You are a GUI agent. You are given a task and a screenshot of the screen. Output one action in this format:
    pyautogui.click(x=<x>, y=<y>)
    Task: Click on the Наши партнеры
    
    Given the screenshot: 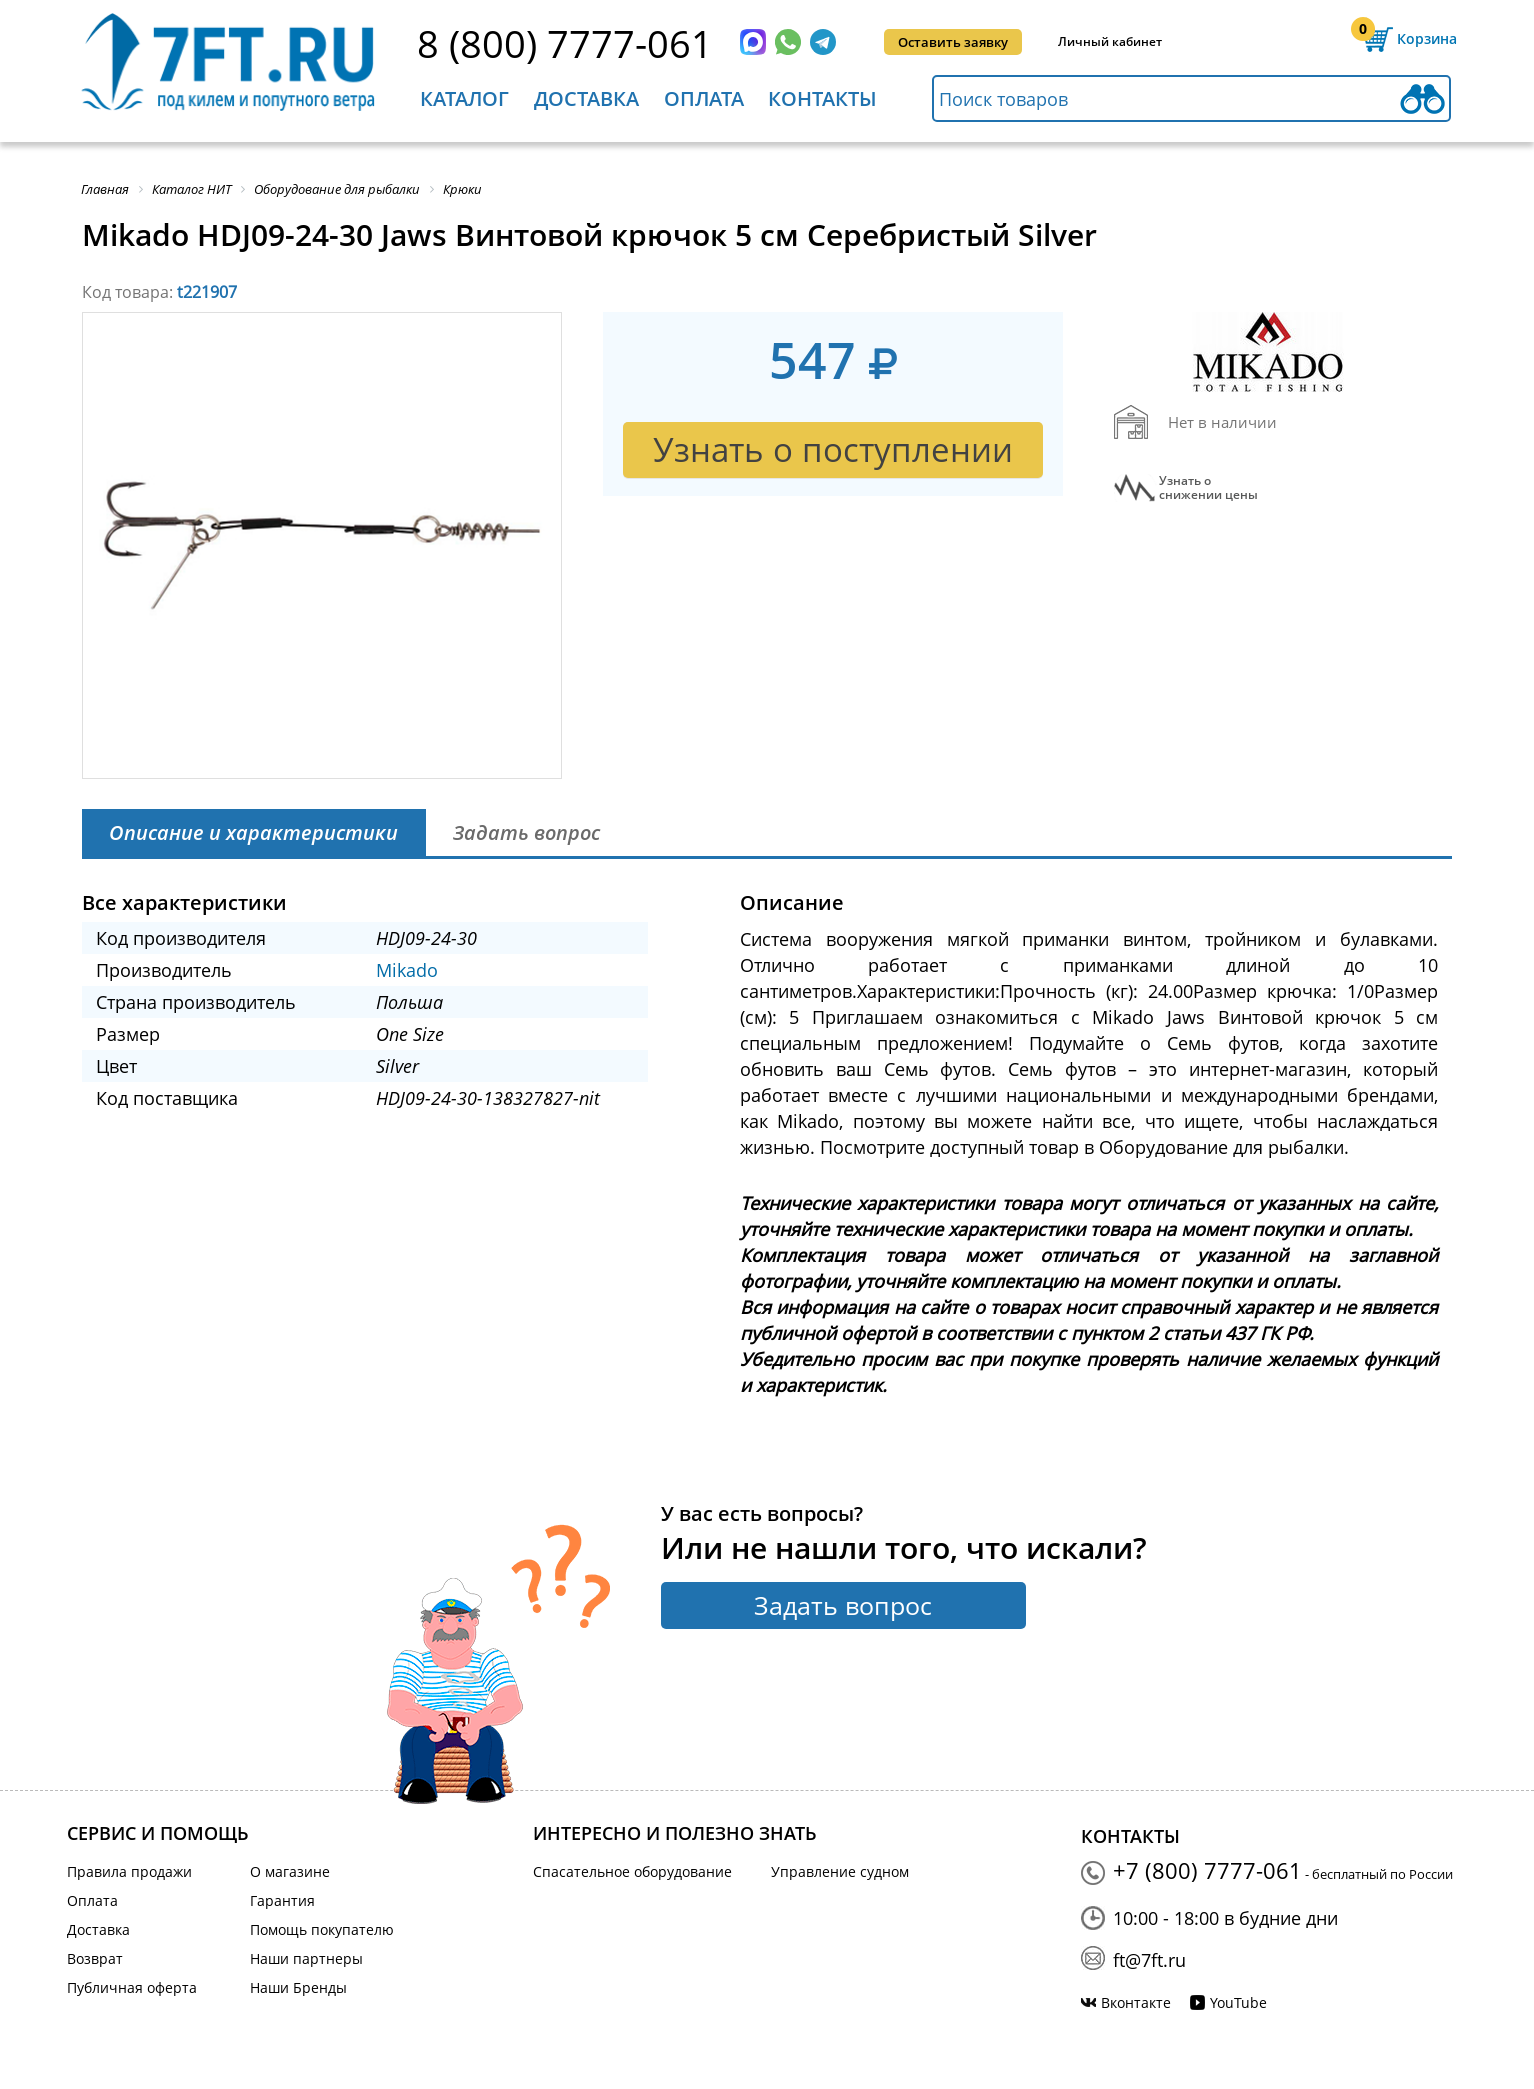 What is the action you would take?
    pyautogui.click(x=306, y=1958)
    